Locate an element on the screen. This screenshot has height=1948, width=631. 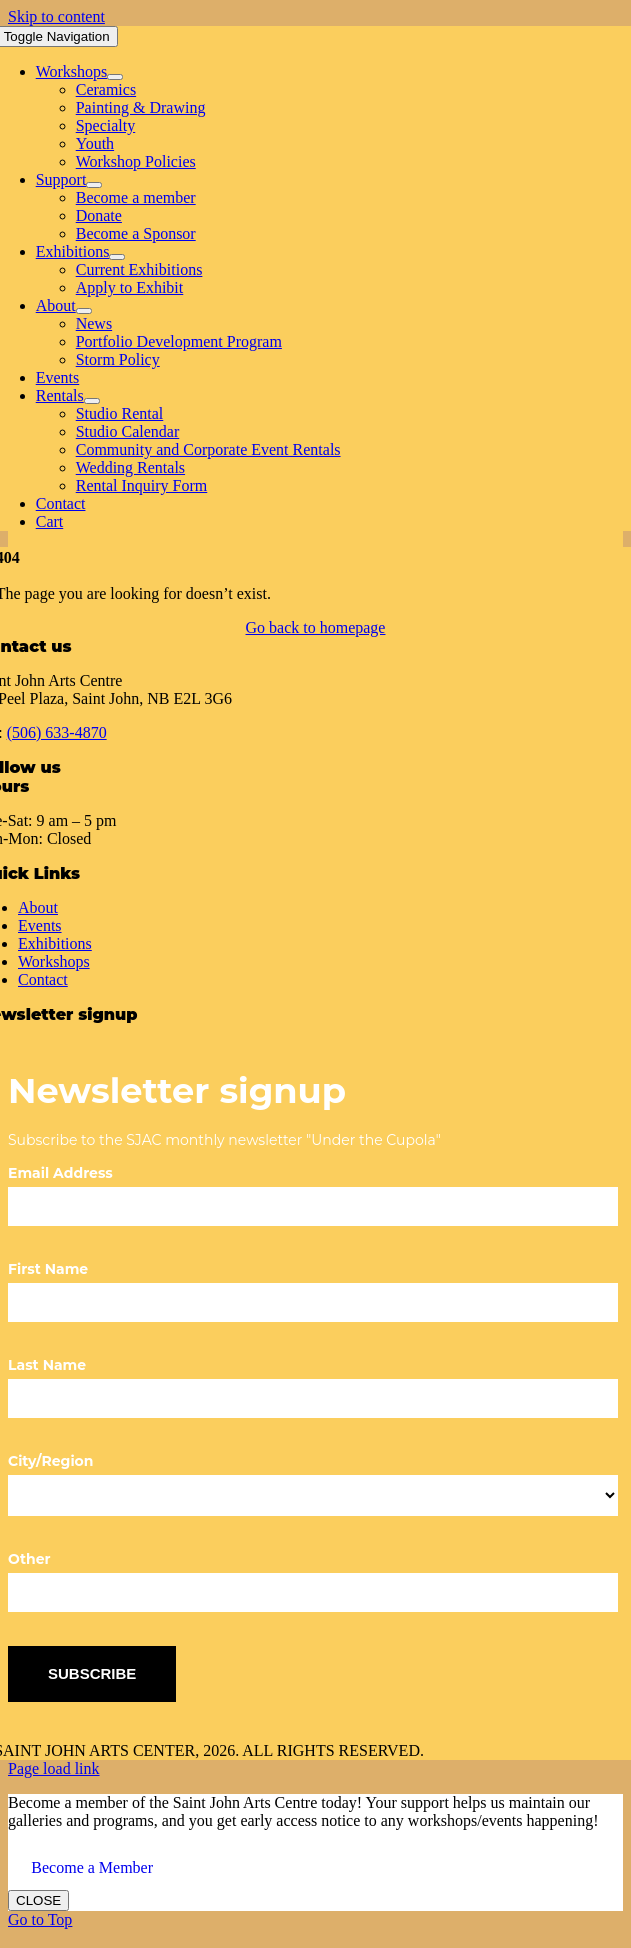
[Open submenu of Exhibitions] is located at coordinates (117, 257).